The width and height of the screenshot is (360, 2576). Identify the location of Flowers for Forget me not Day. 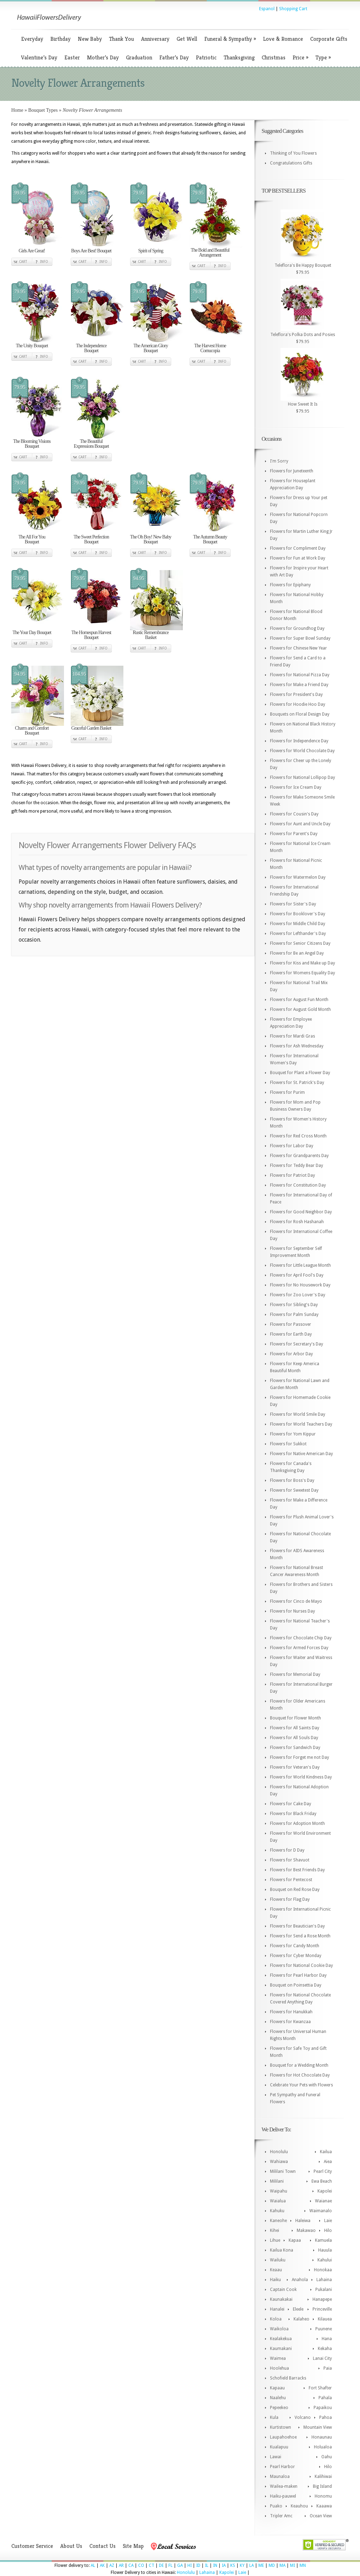
(299, 1757).